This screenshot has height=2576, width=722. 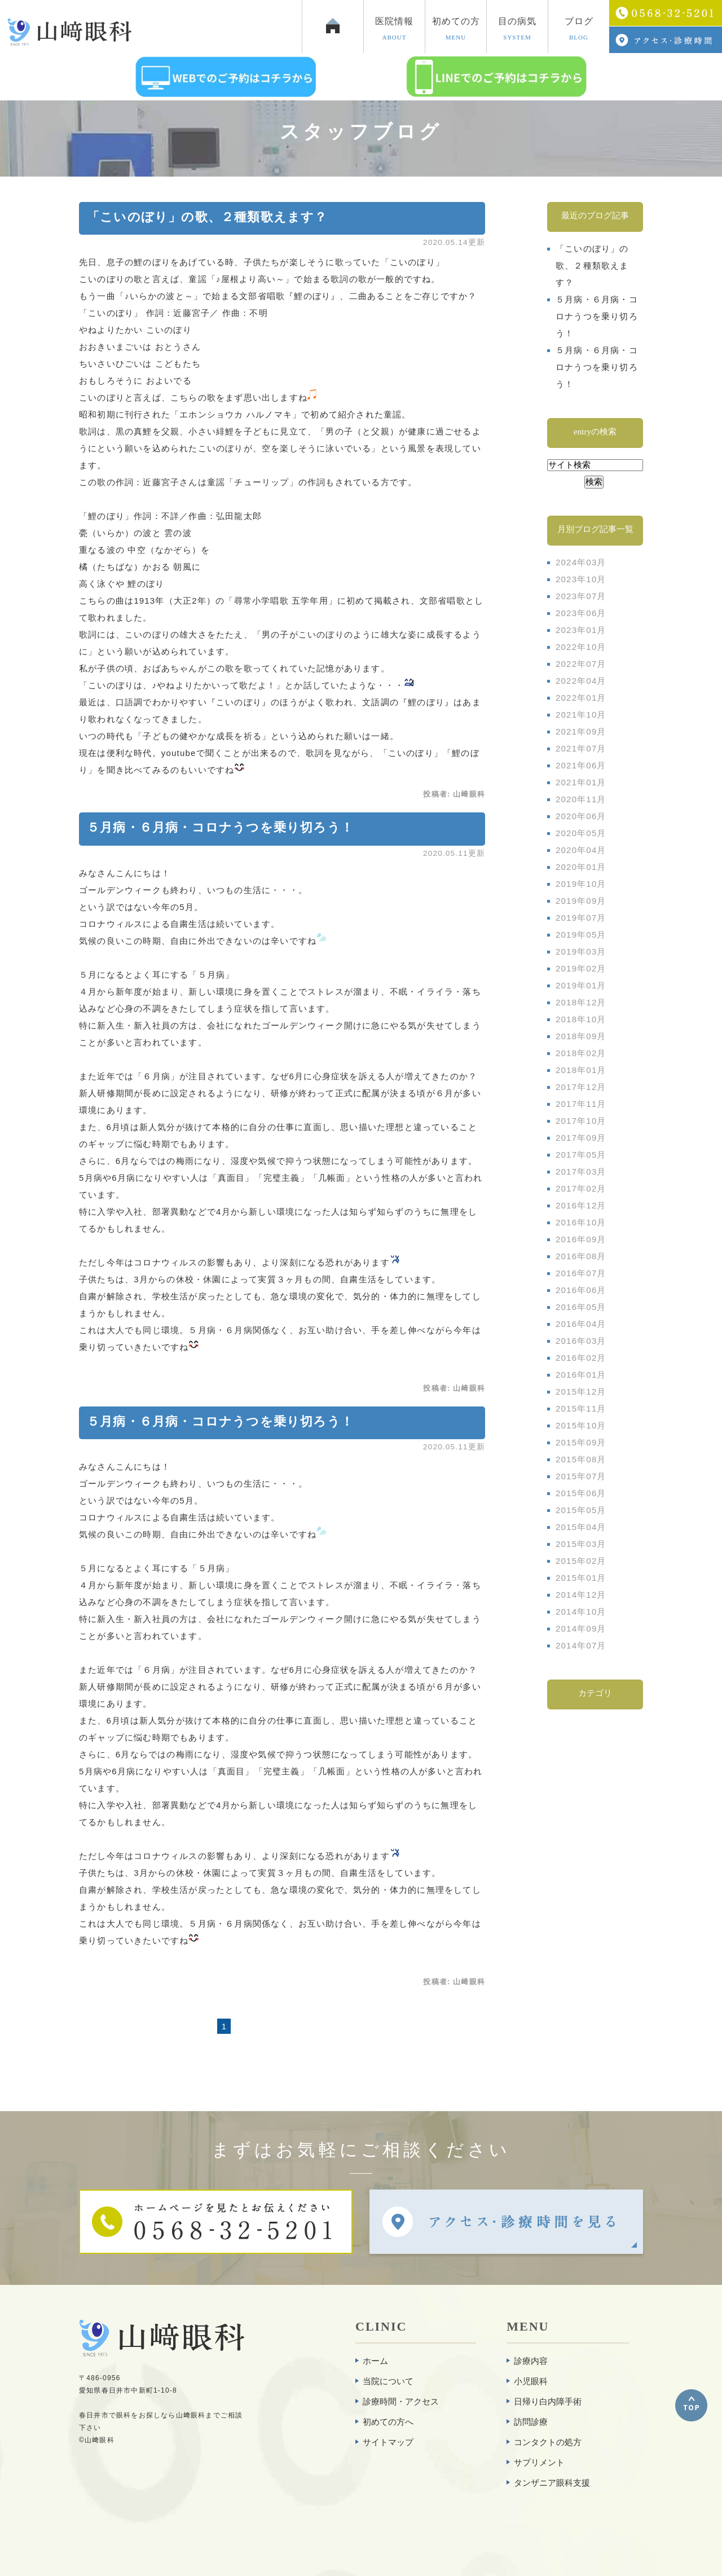 What do you see at coordinates (581, 1121) in the screenshot?
I see `2017年10月` at bounding box center [581, 1121].